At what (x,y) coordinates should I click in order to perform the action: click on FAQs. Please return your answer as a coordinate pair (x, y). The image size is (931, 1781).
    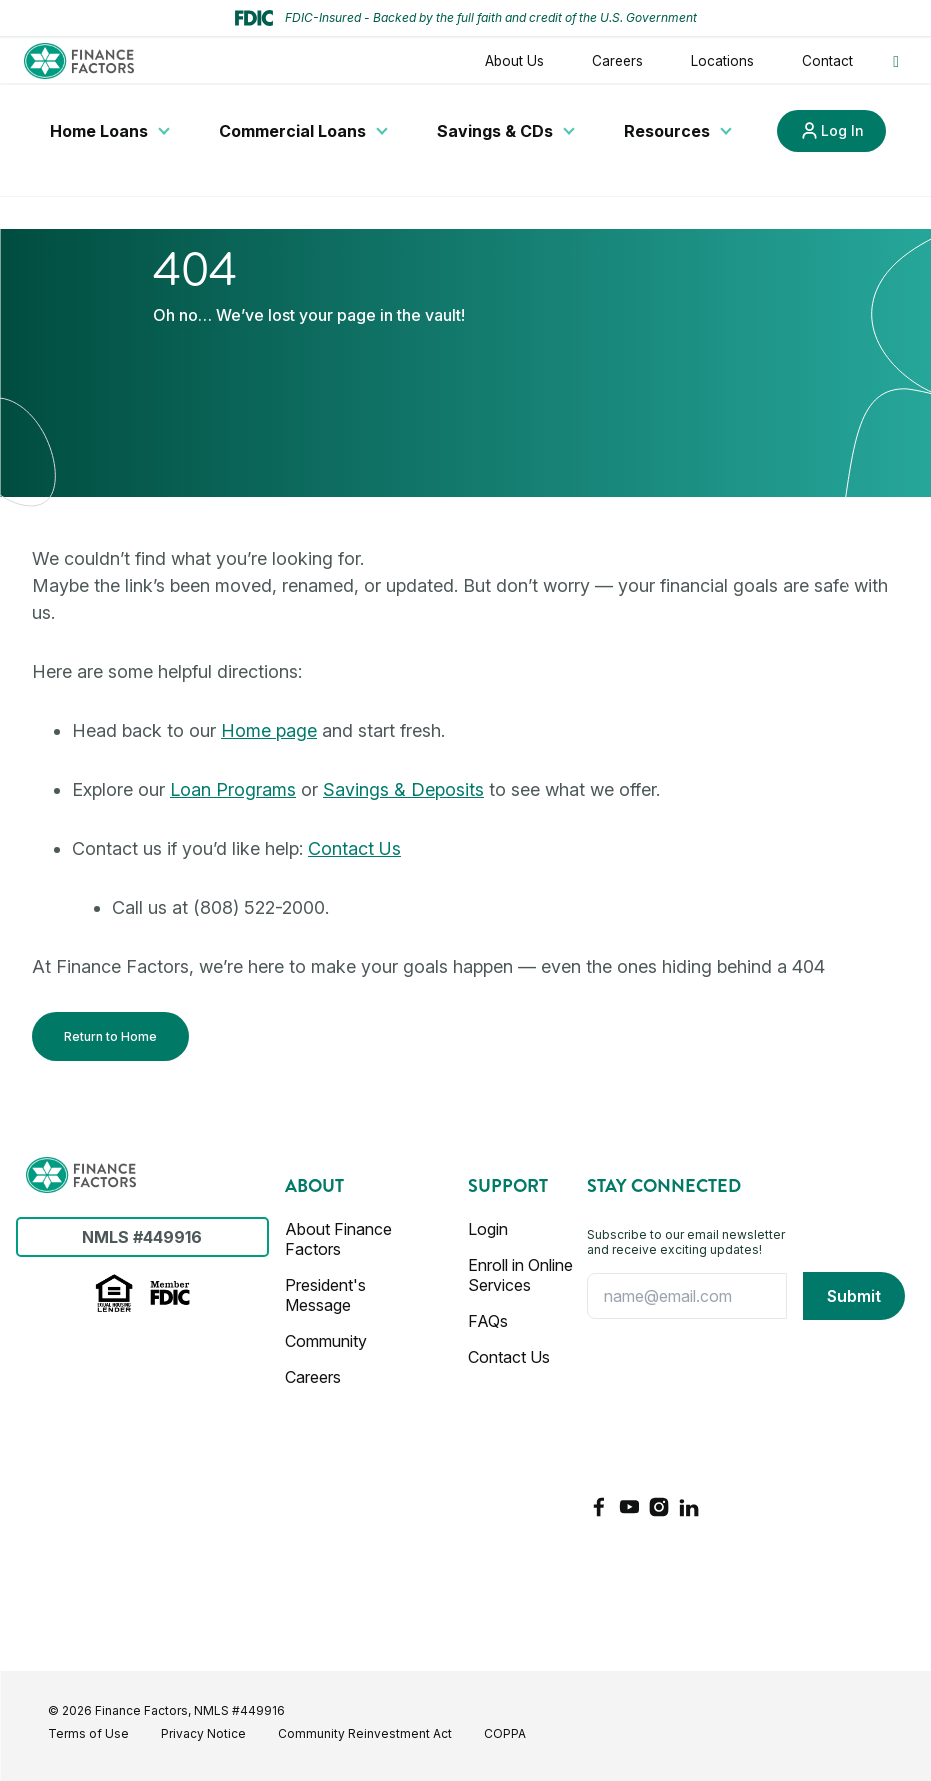
    Looking at the image, I should click on (488, 1321).